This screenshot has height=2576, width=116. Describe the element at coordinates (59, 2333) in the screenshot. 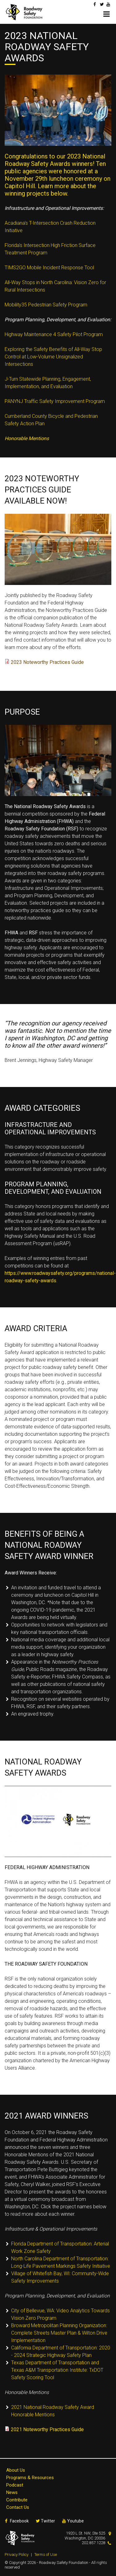

I see `Broward Metropolitan Planning Organization: Complete Streets Master Plan & Wilton Drive Implementation` at that location.